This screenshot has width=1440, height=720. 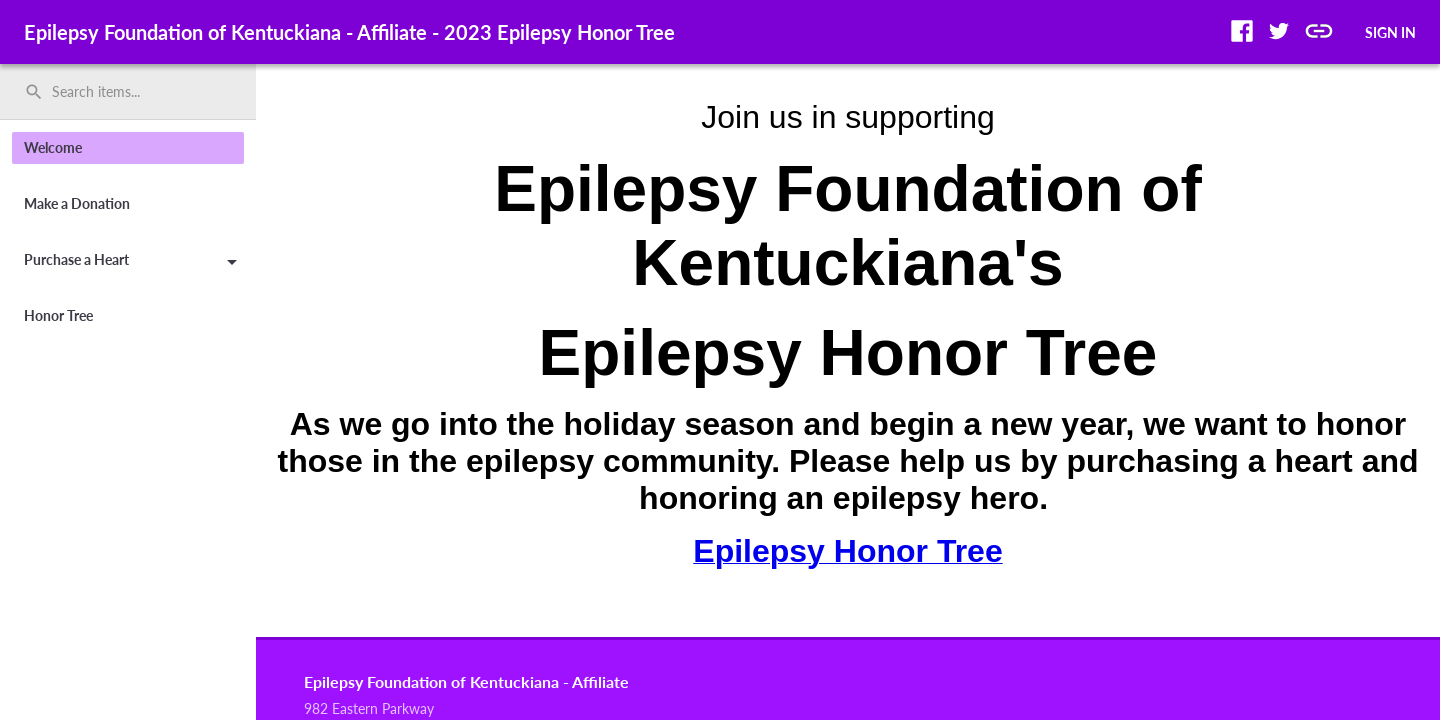 I want to click on Epilepsy Foundation of Kentuckiana - Affiliate - 2023 Epilepsy Honor Tree [region], so click(x=349, y=32).